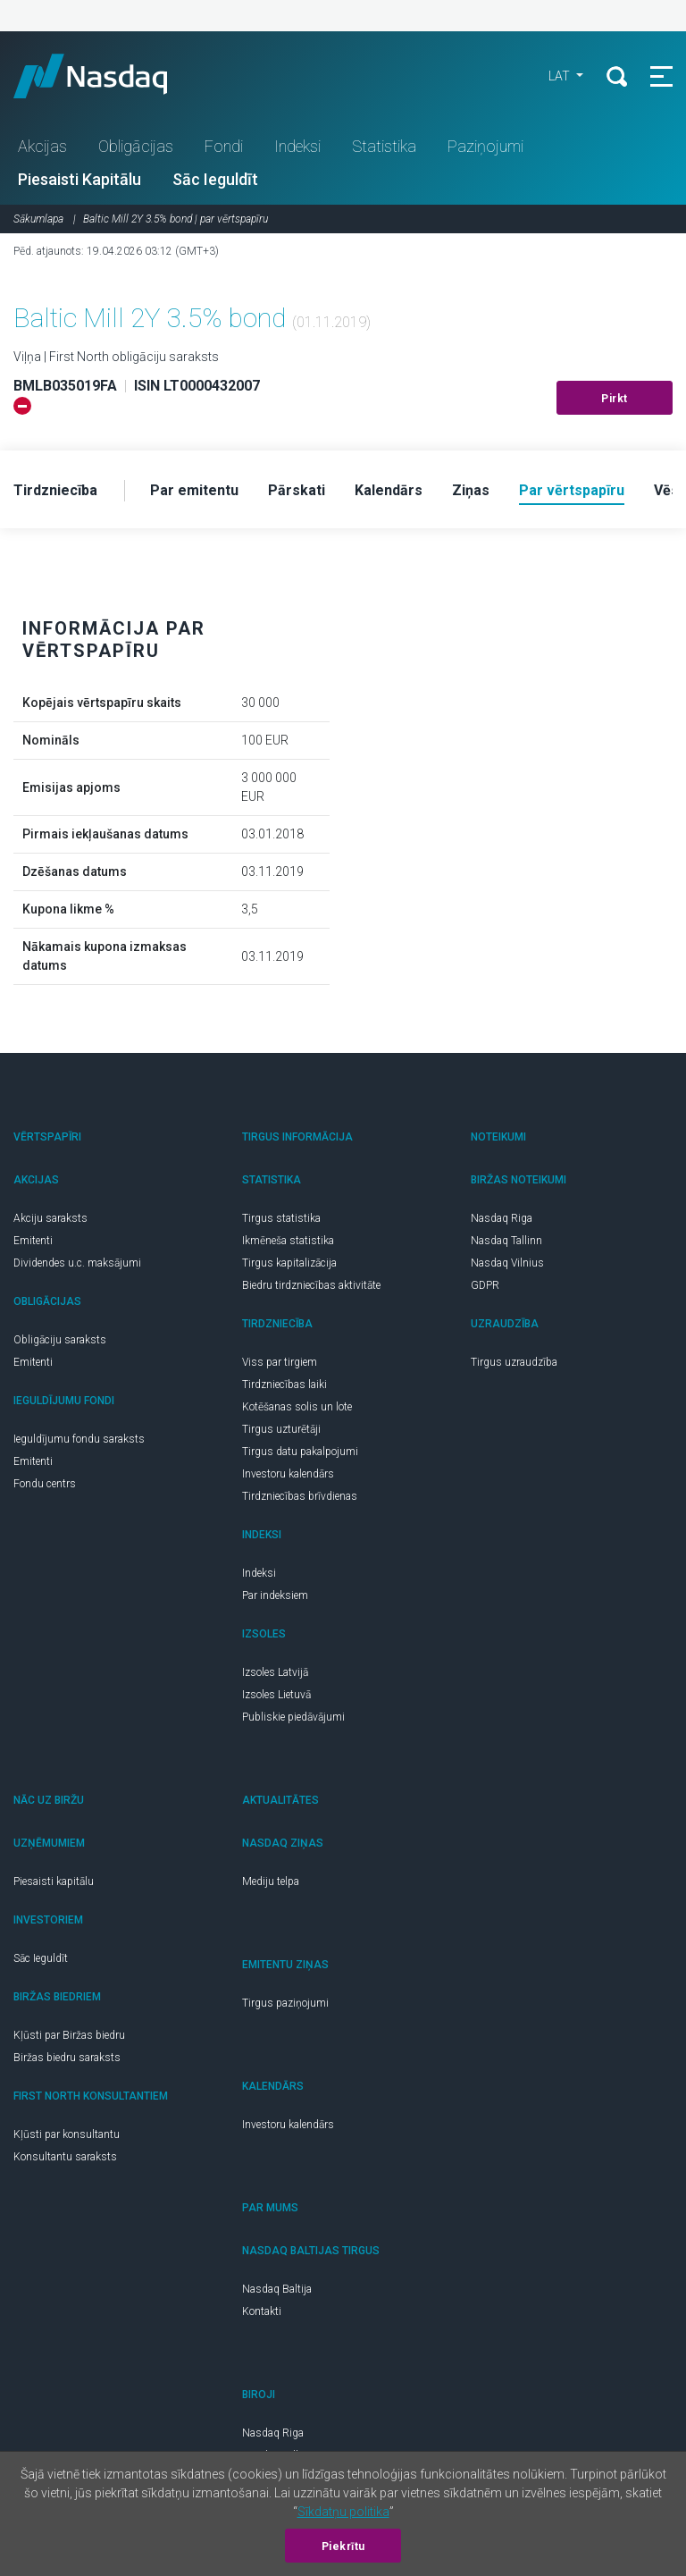 The width and height of the screenshot is (686, 2576). I want to click on Ieguldījumu fondu saraksts, so click(79, 1439).